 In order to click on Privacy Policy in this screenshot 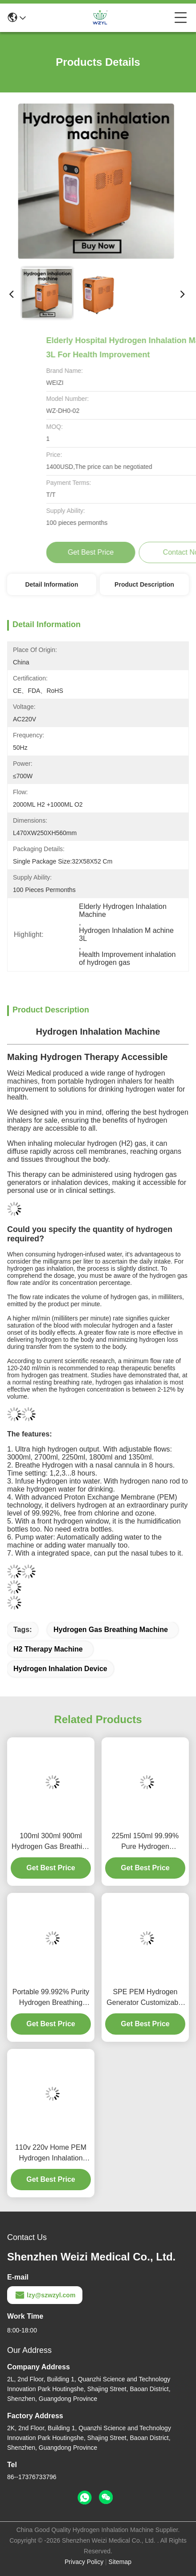, I will do `click(84, 2561)`.